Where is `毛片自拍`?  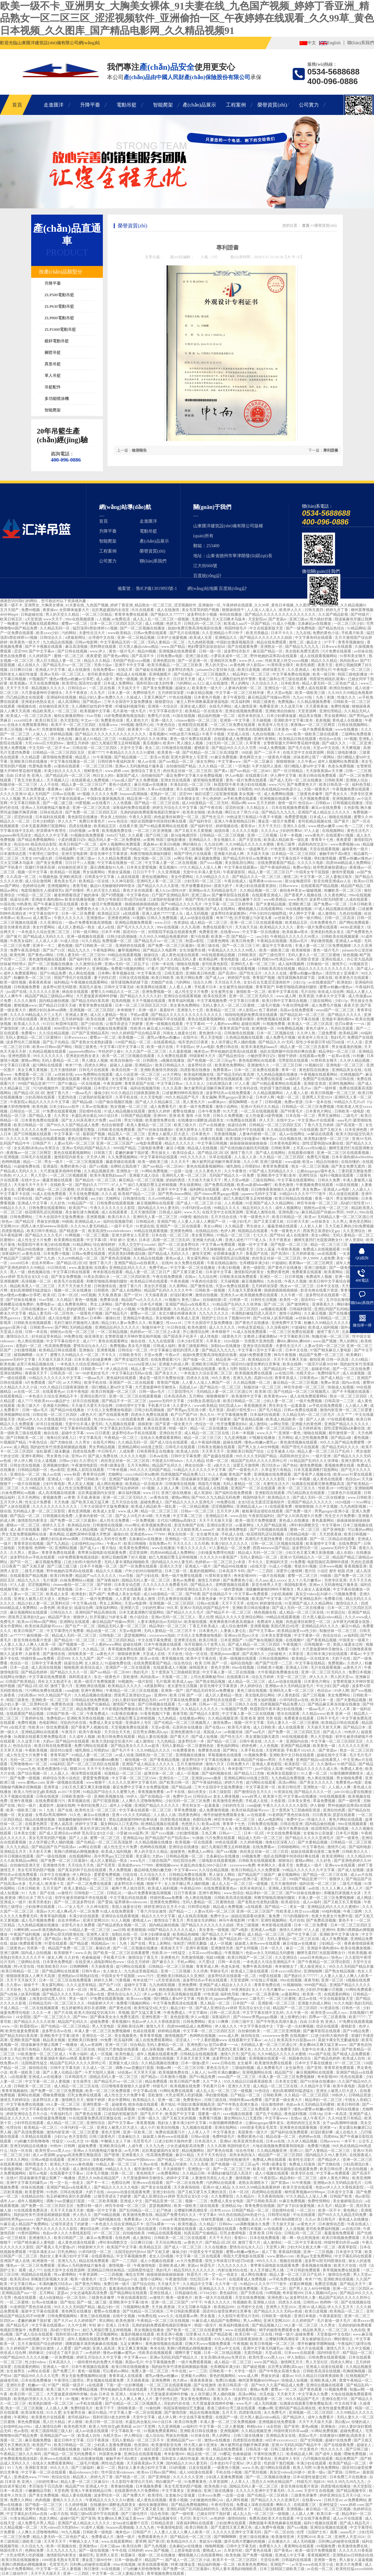
毛片自拍 is located at coordinates (308, 991).